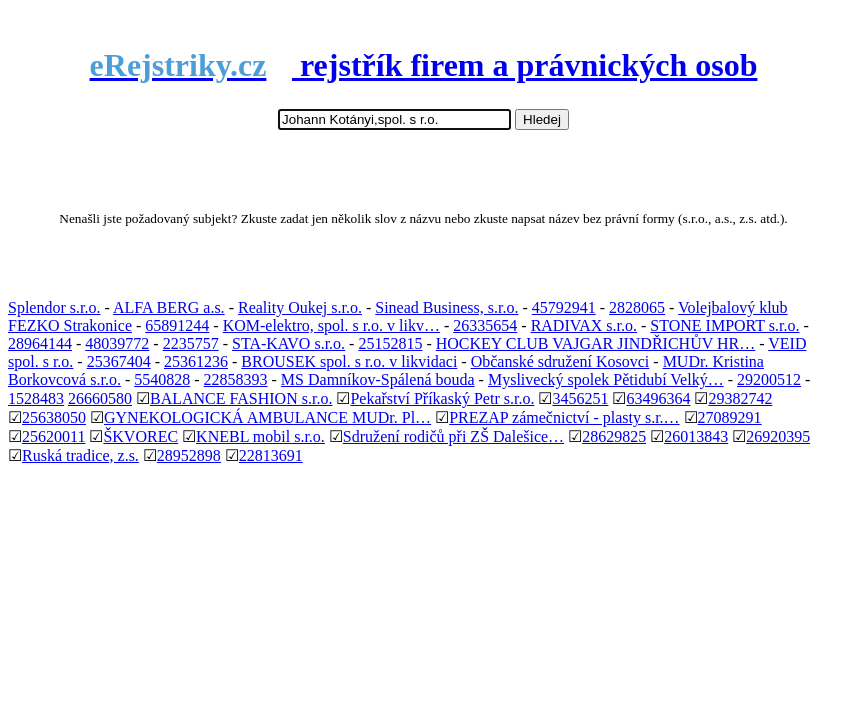  I want to click on 2828065, so click(637, 307).